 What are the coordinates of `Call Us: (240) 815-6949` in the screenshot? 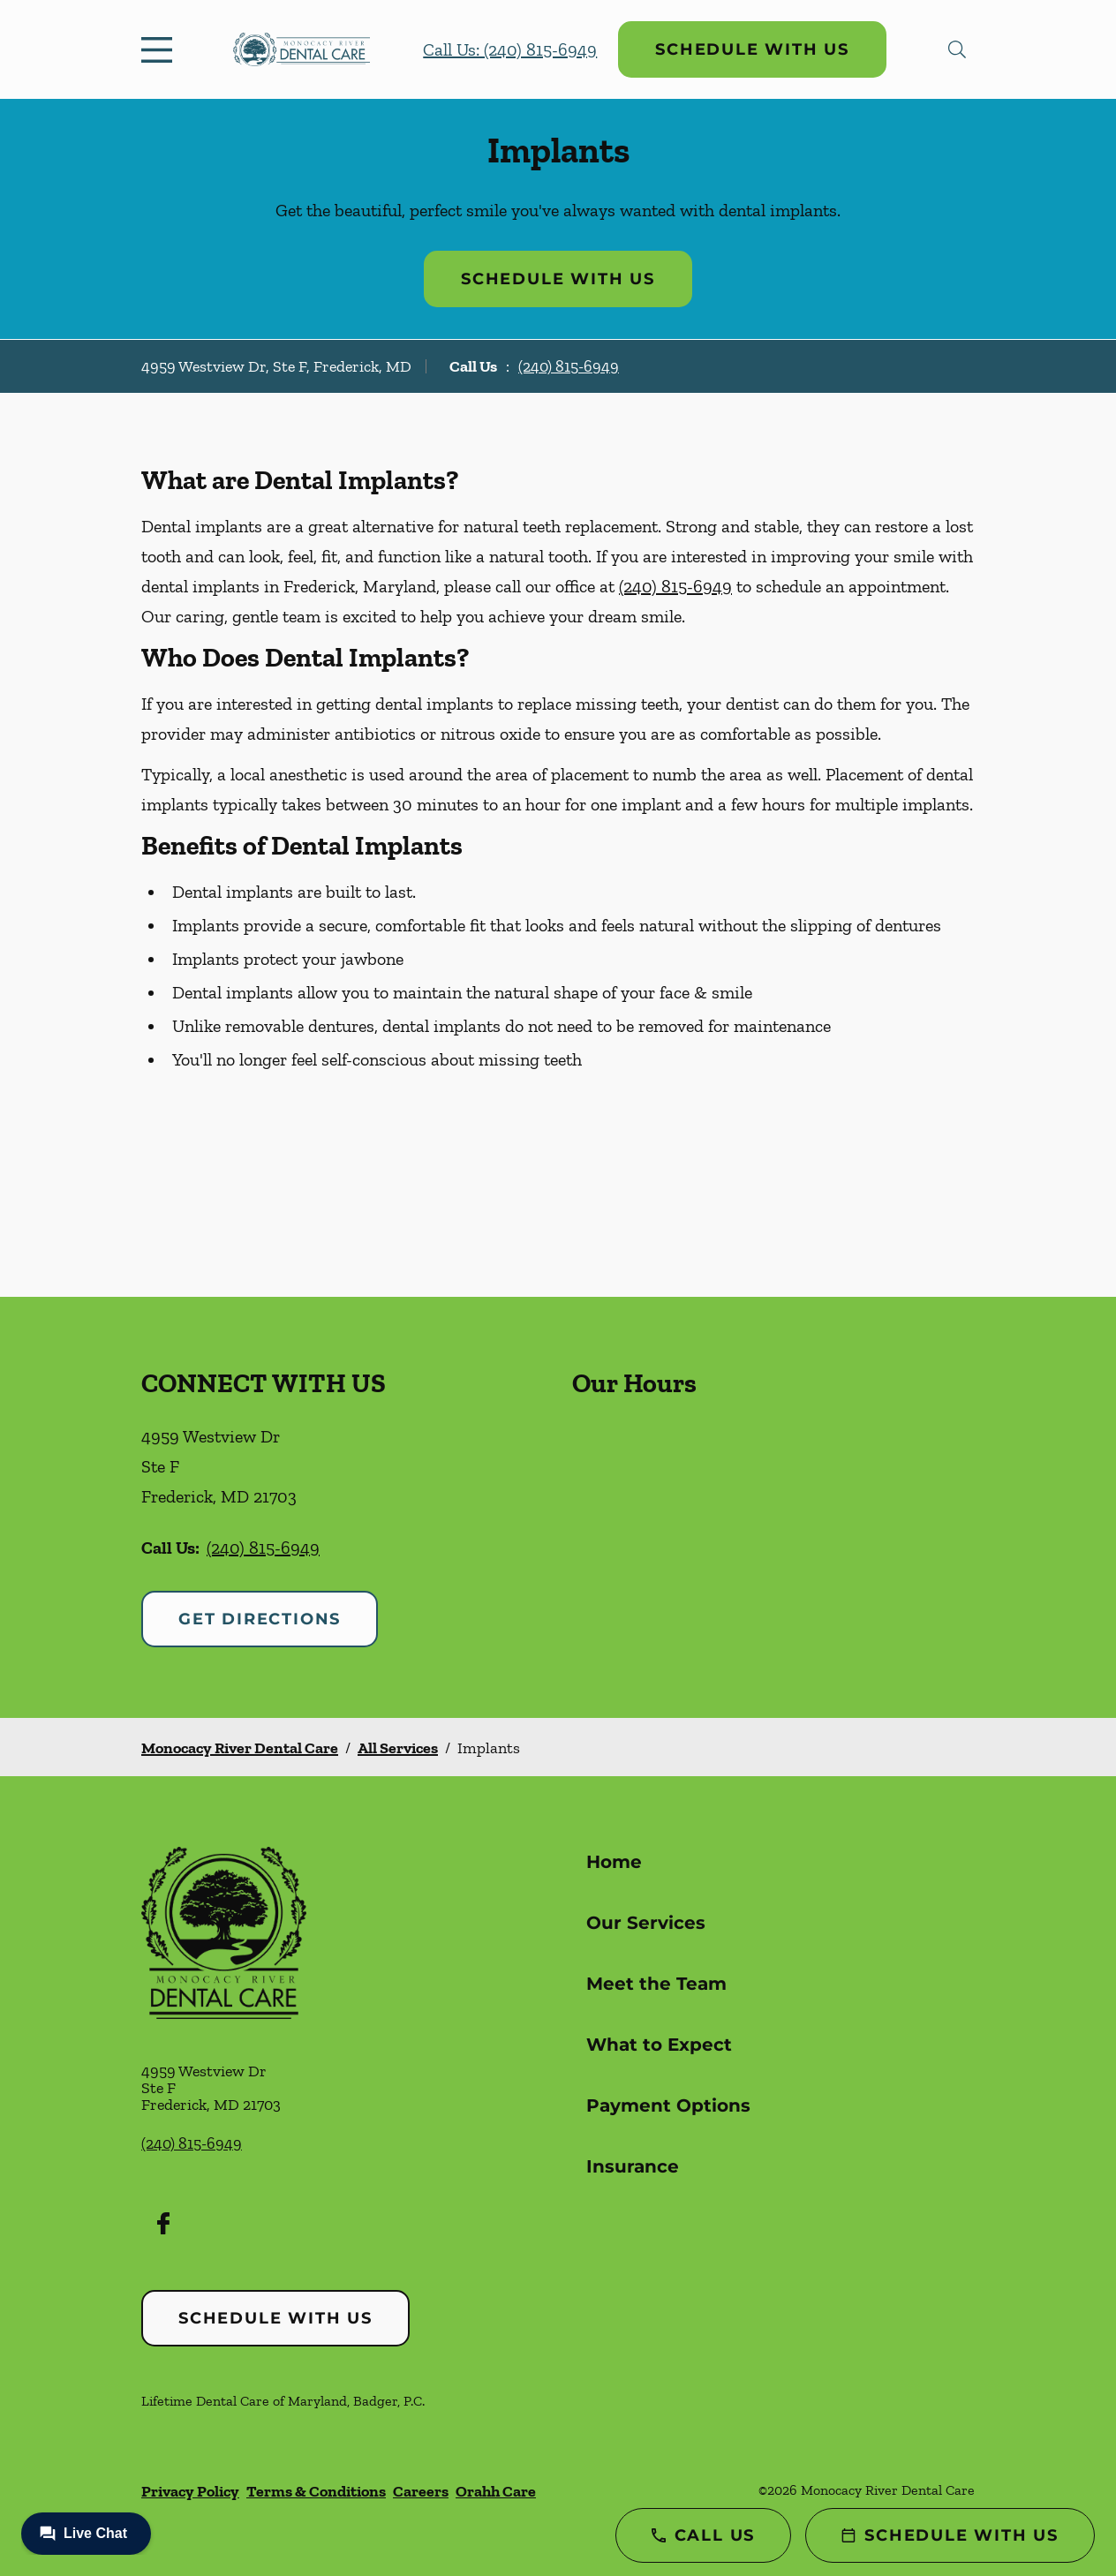 It's located at (510, 49).